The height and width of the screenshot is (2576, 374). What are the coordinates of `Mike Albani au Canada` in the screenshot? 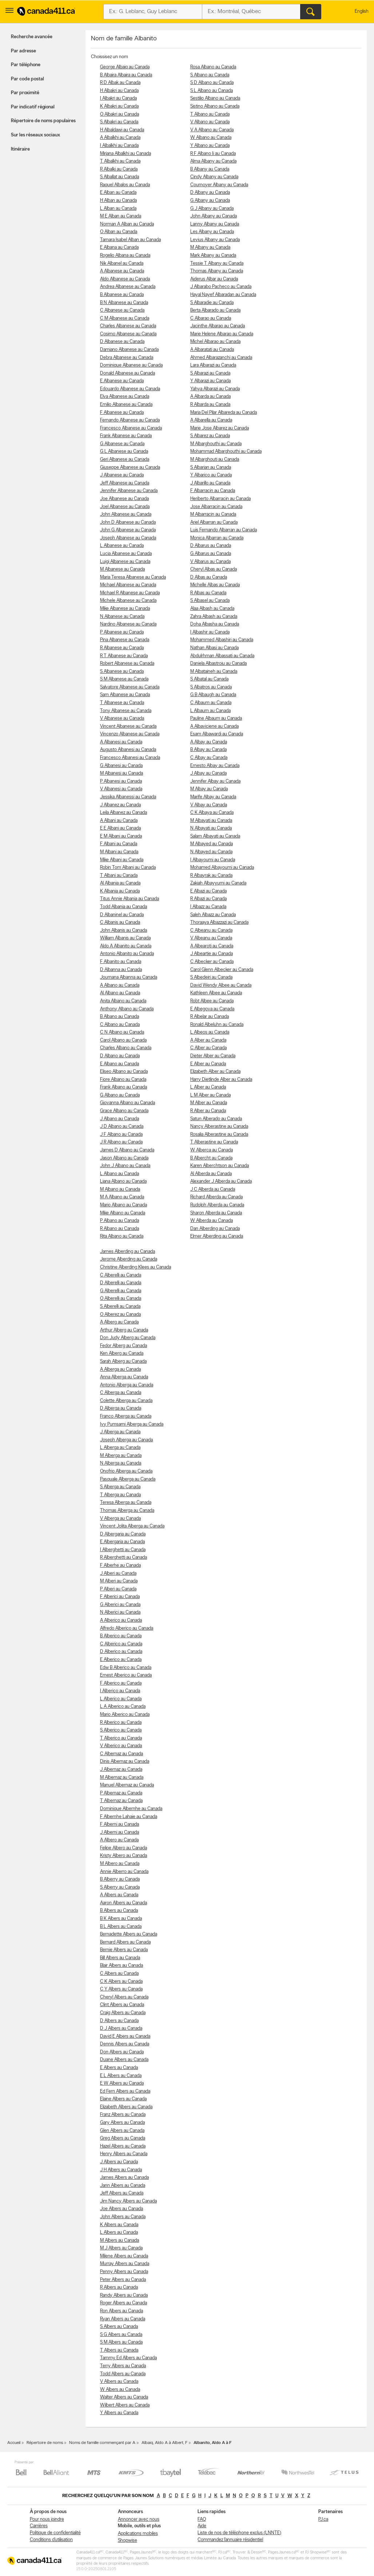 It's located at (121, 860).